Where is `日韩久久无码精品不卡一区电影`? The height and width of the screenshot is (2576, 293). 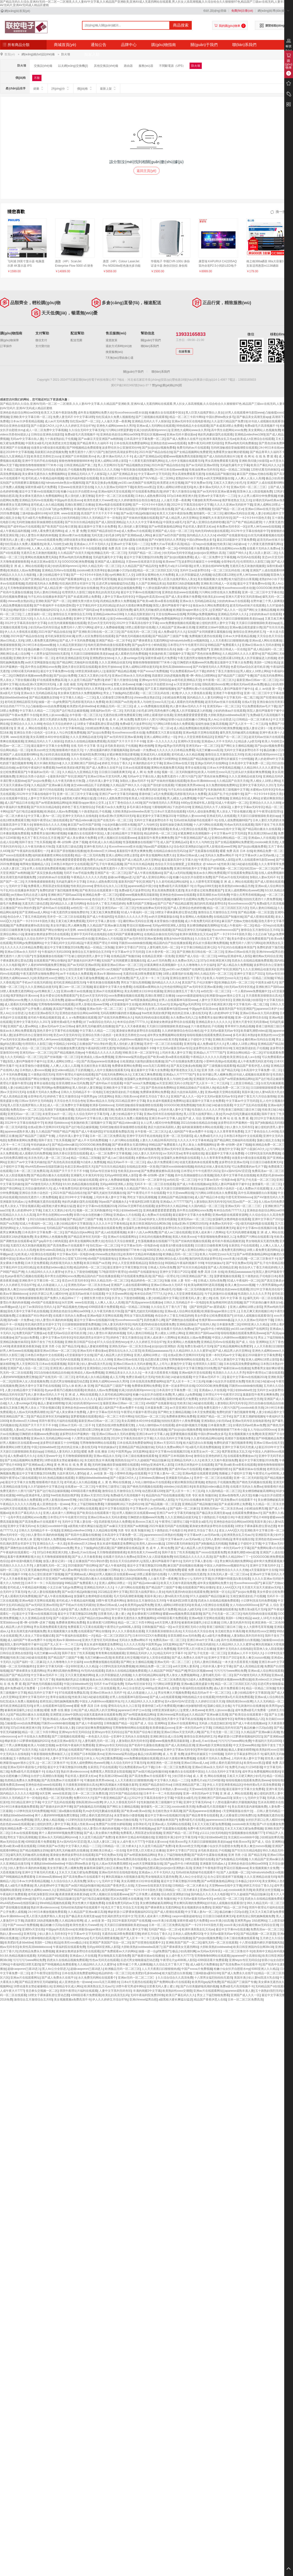 日韩久久无码精品不卡一区电影 is located at coordinates (100, 517).